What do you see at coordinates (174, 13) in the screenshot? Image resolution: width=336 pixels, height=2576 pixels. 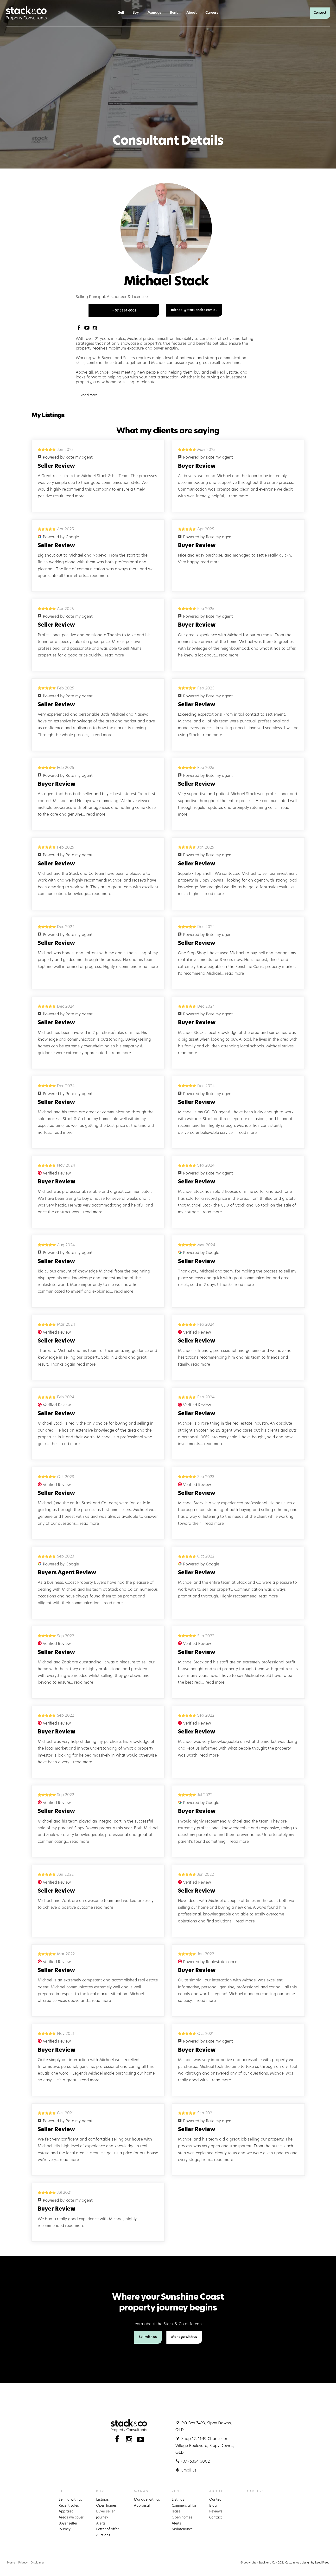 I see `Rent` at bounding box center [174, 13].